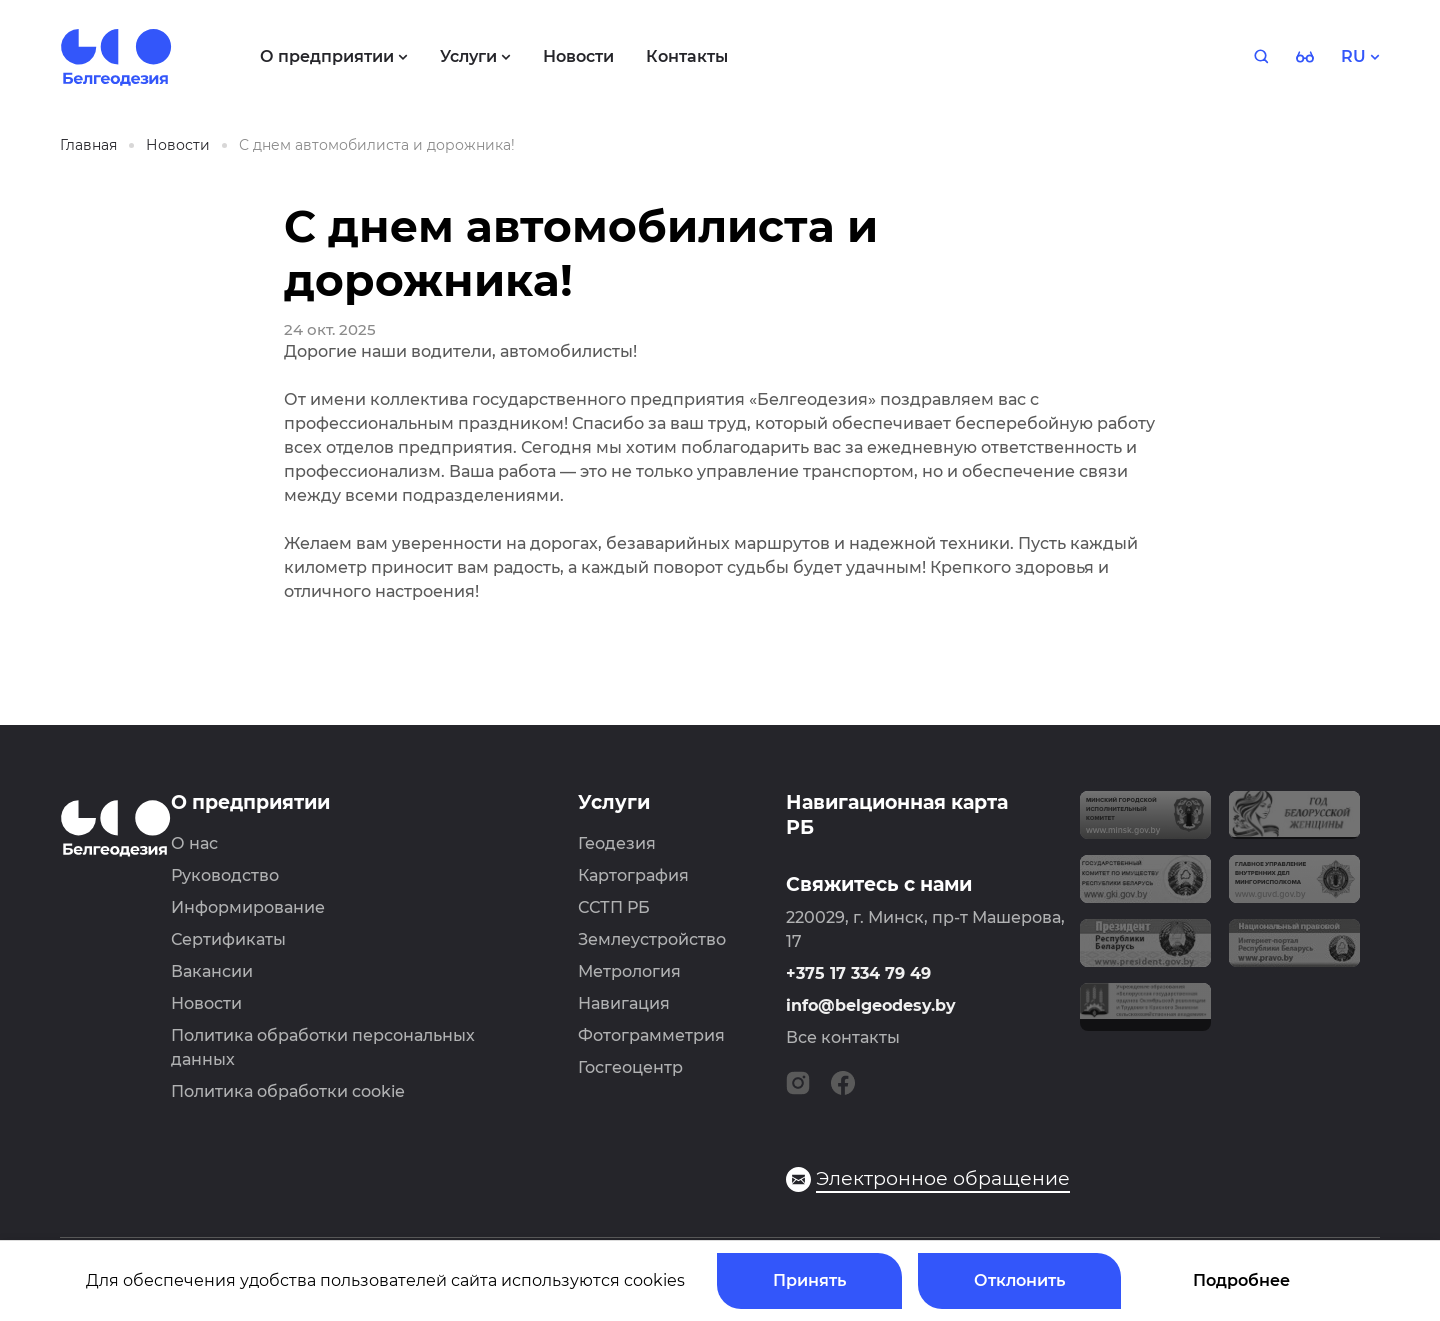 This screenshot has width=1440, height=1321. I want to click on Метрология, so click(629, 971).